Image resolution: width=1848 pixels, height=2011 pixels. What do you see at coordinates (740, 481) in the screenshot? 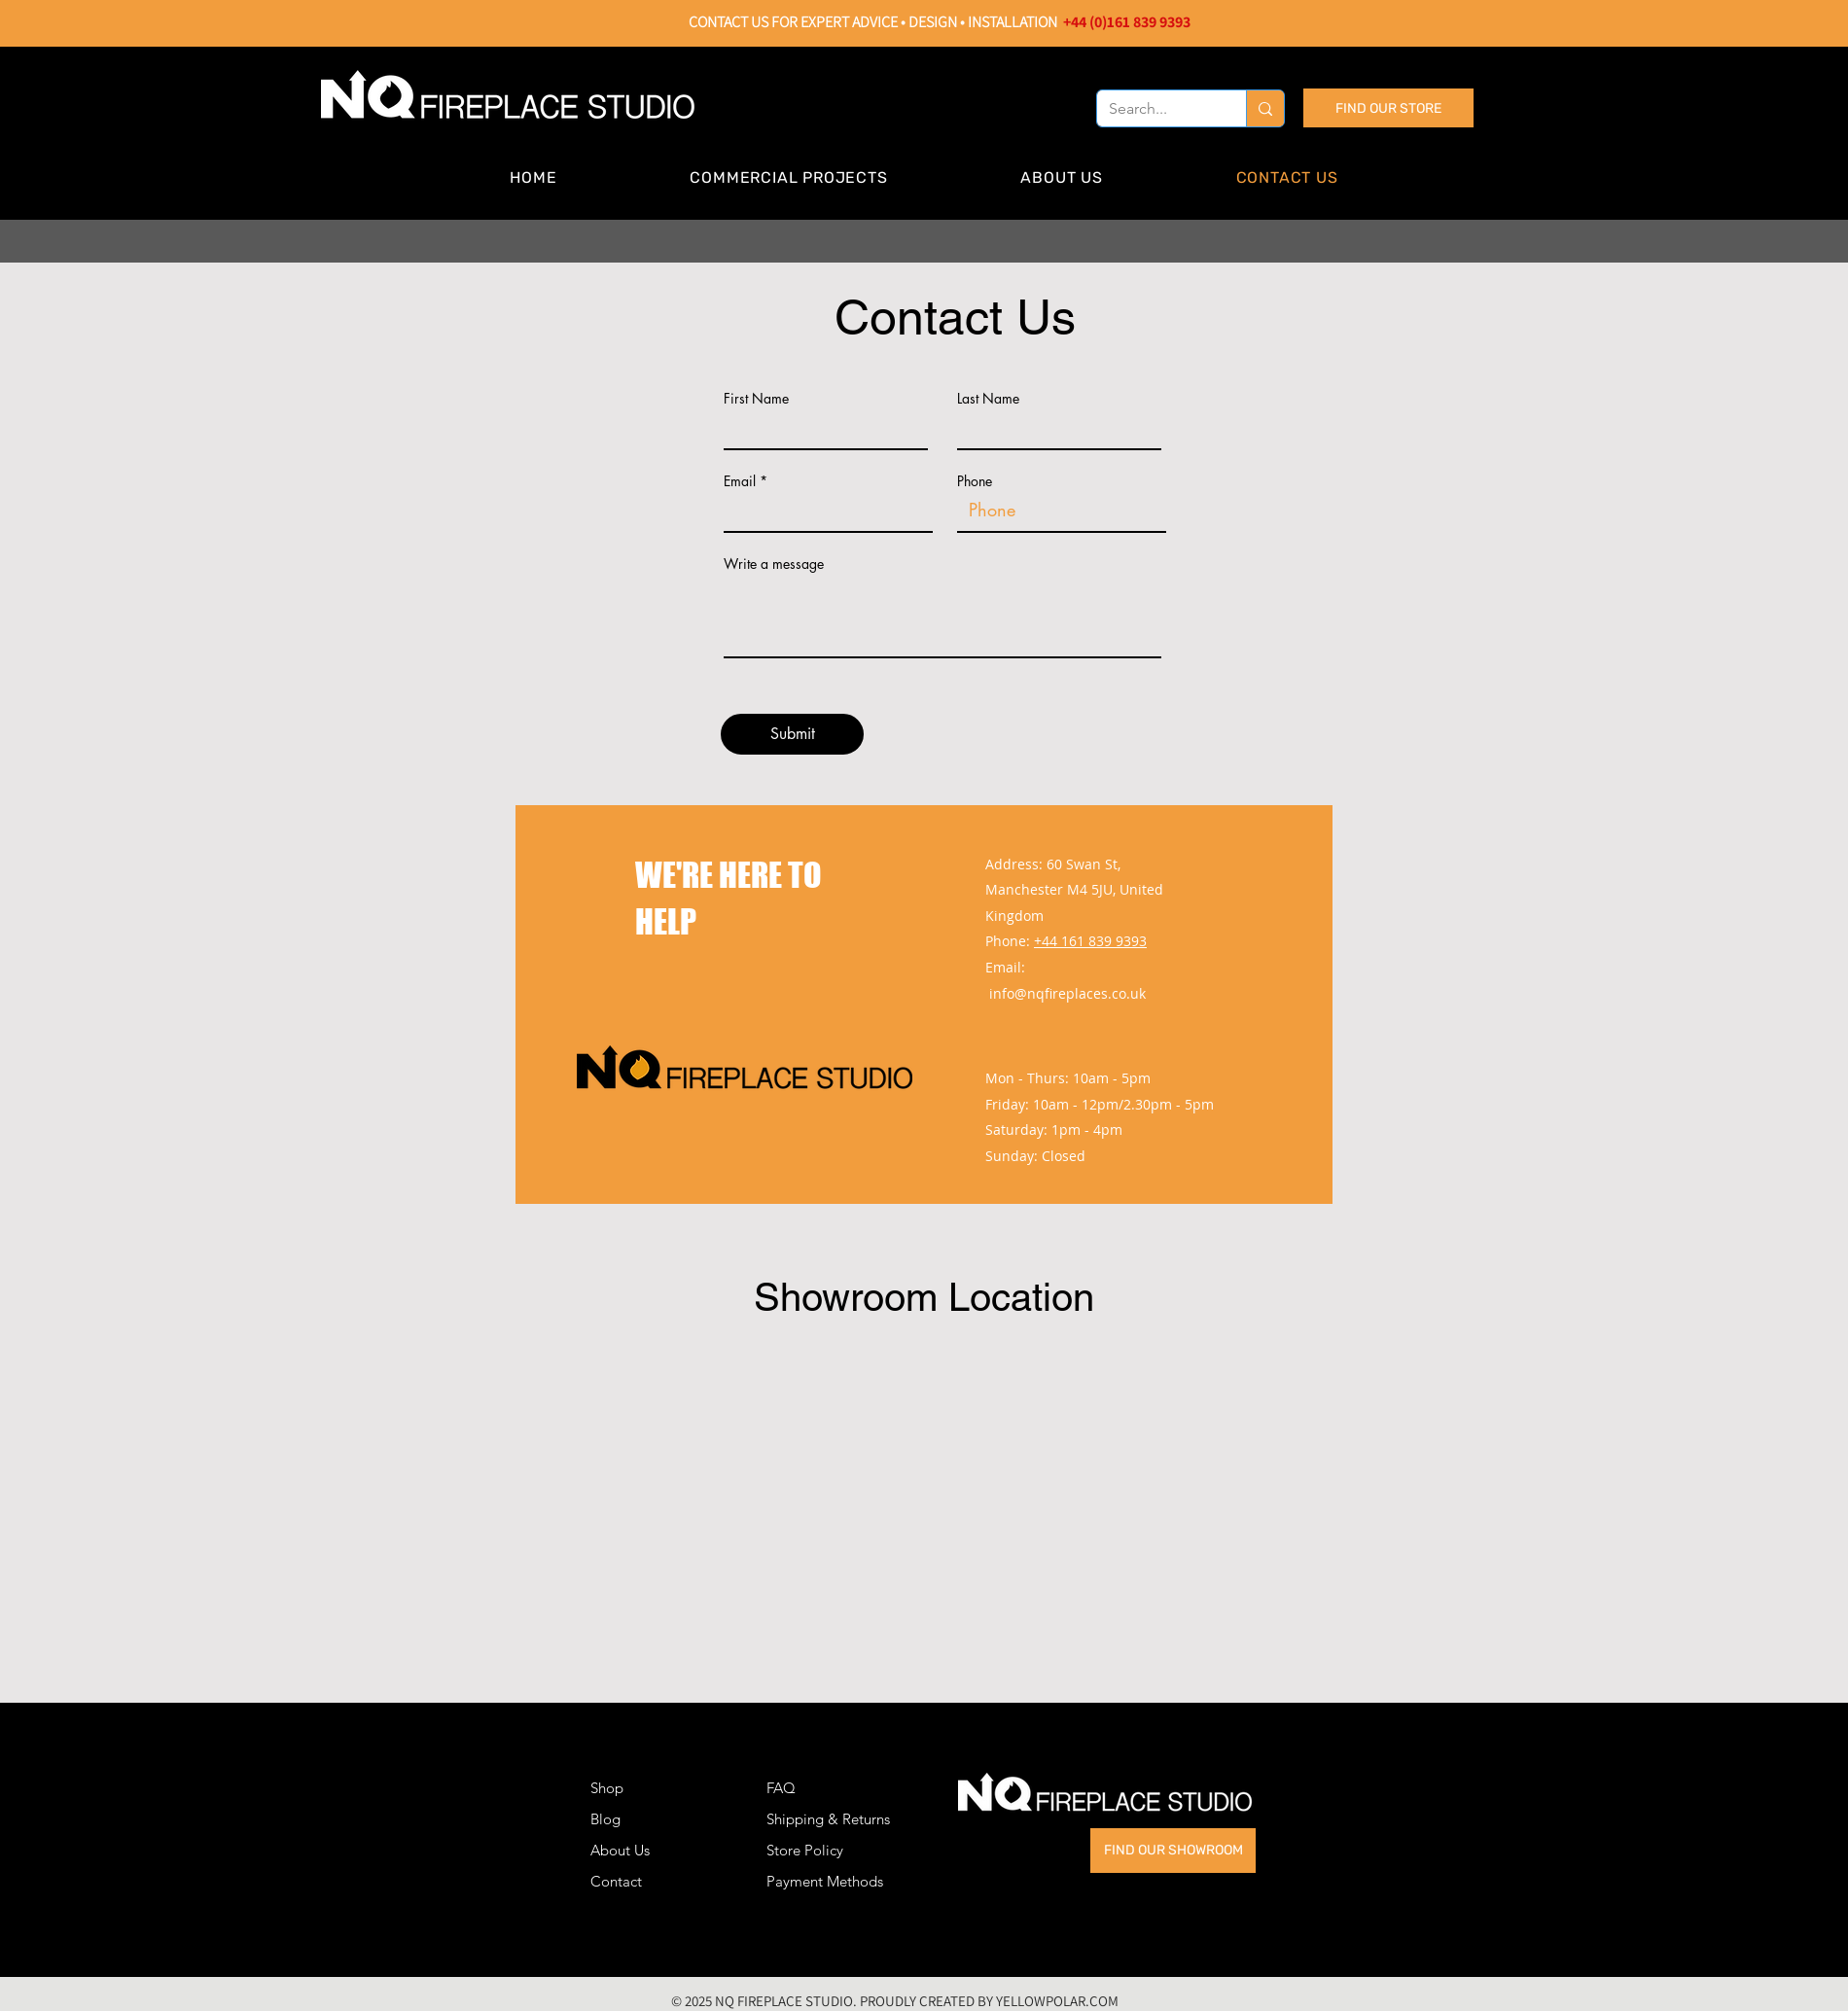
I see `Email` at bounding box center [740, 481].